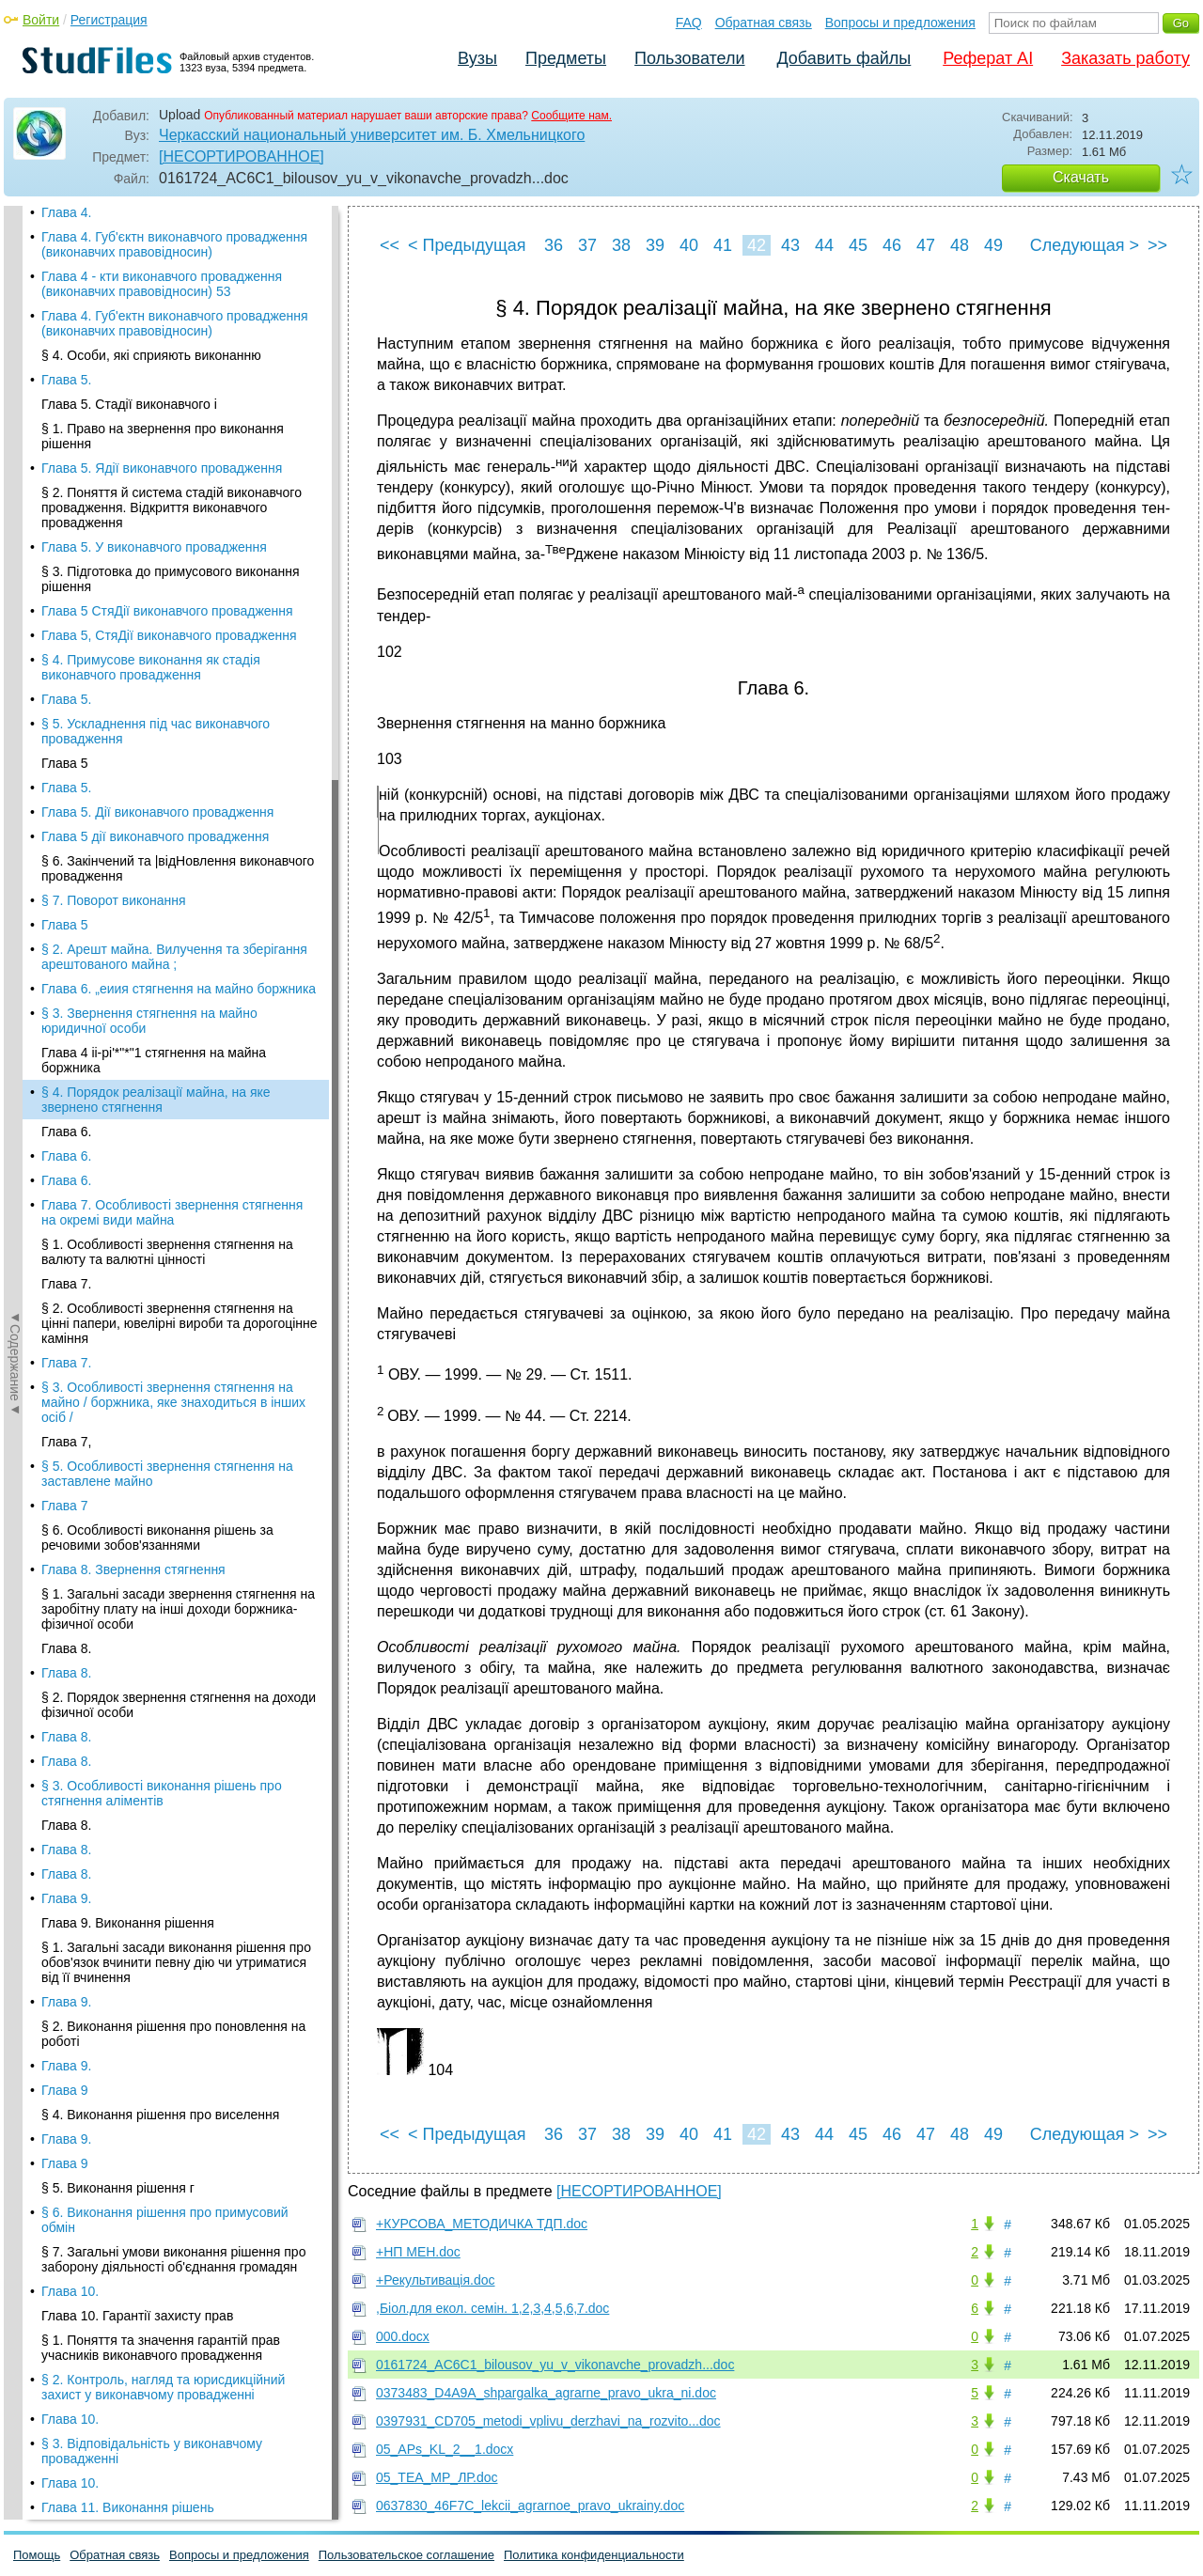 The height and width of the screenshot is (2576, 1203). What do you see at coordinates (858, 245) in the screenshot?
I see `45` at bounding box center [858, 245].